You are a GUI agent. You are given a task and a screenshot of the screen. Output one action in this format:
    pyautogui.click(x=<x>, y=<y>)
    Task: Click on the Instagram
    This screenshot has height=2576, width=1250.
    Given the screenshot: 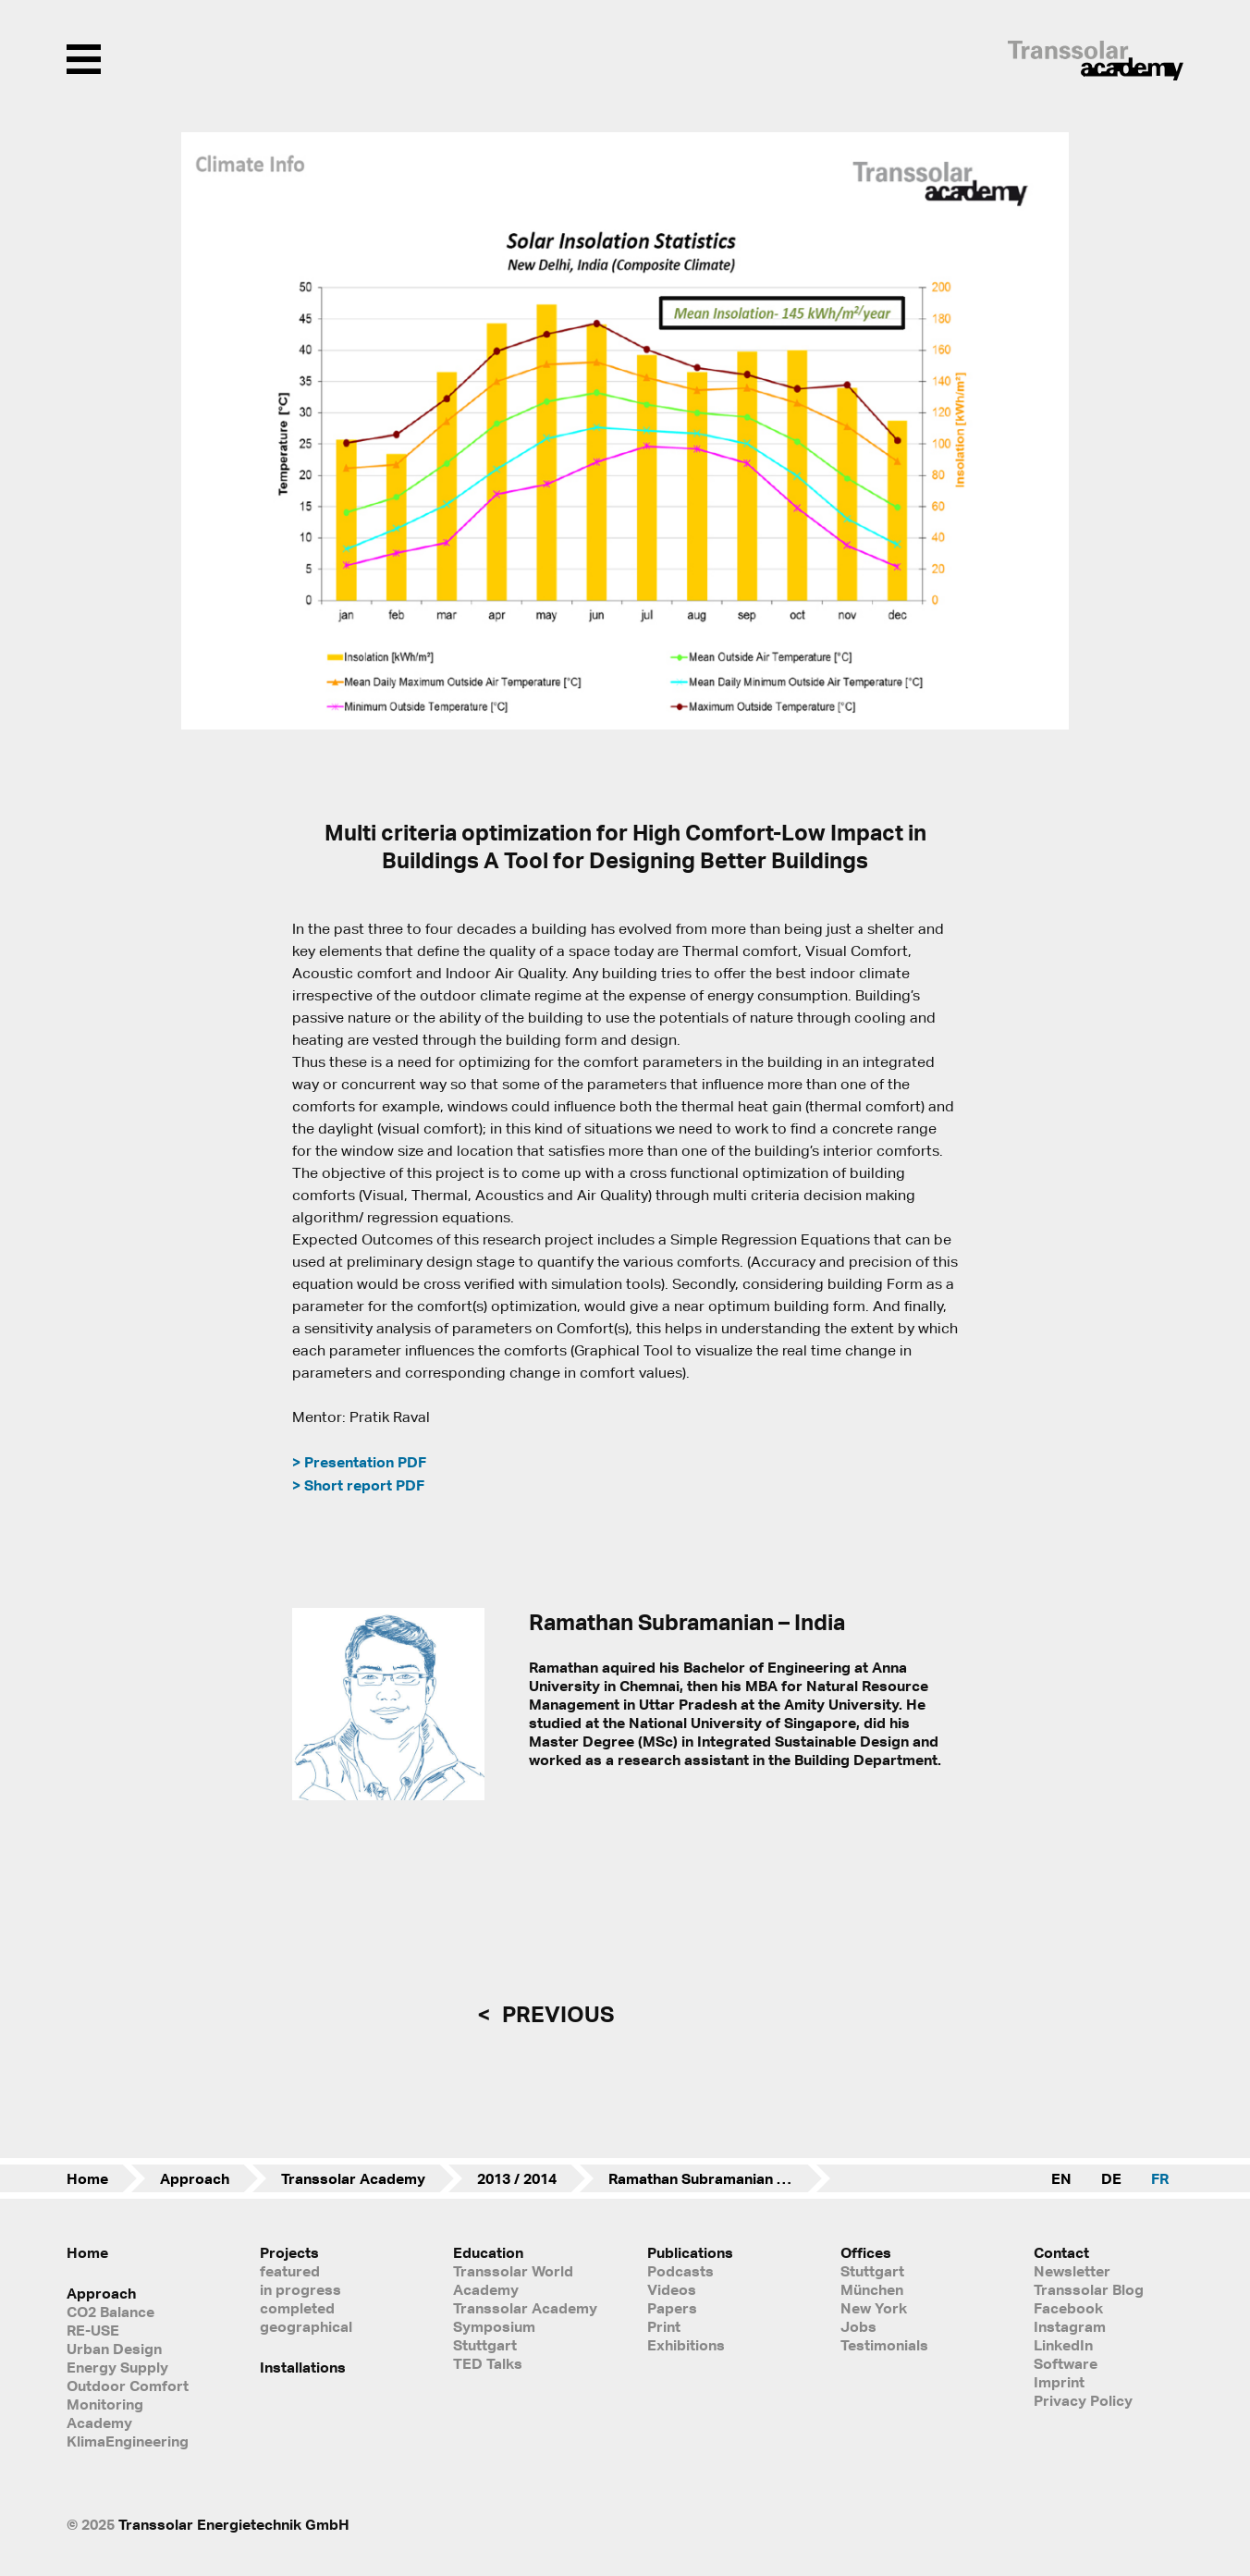 What is the action you would take?
    pyautogui.click(x=1070, y=2326)
    